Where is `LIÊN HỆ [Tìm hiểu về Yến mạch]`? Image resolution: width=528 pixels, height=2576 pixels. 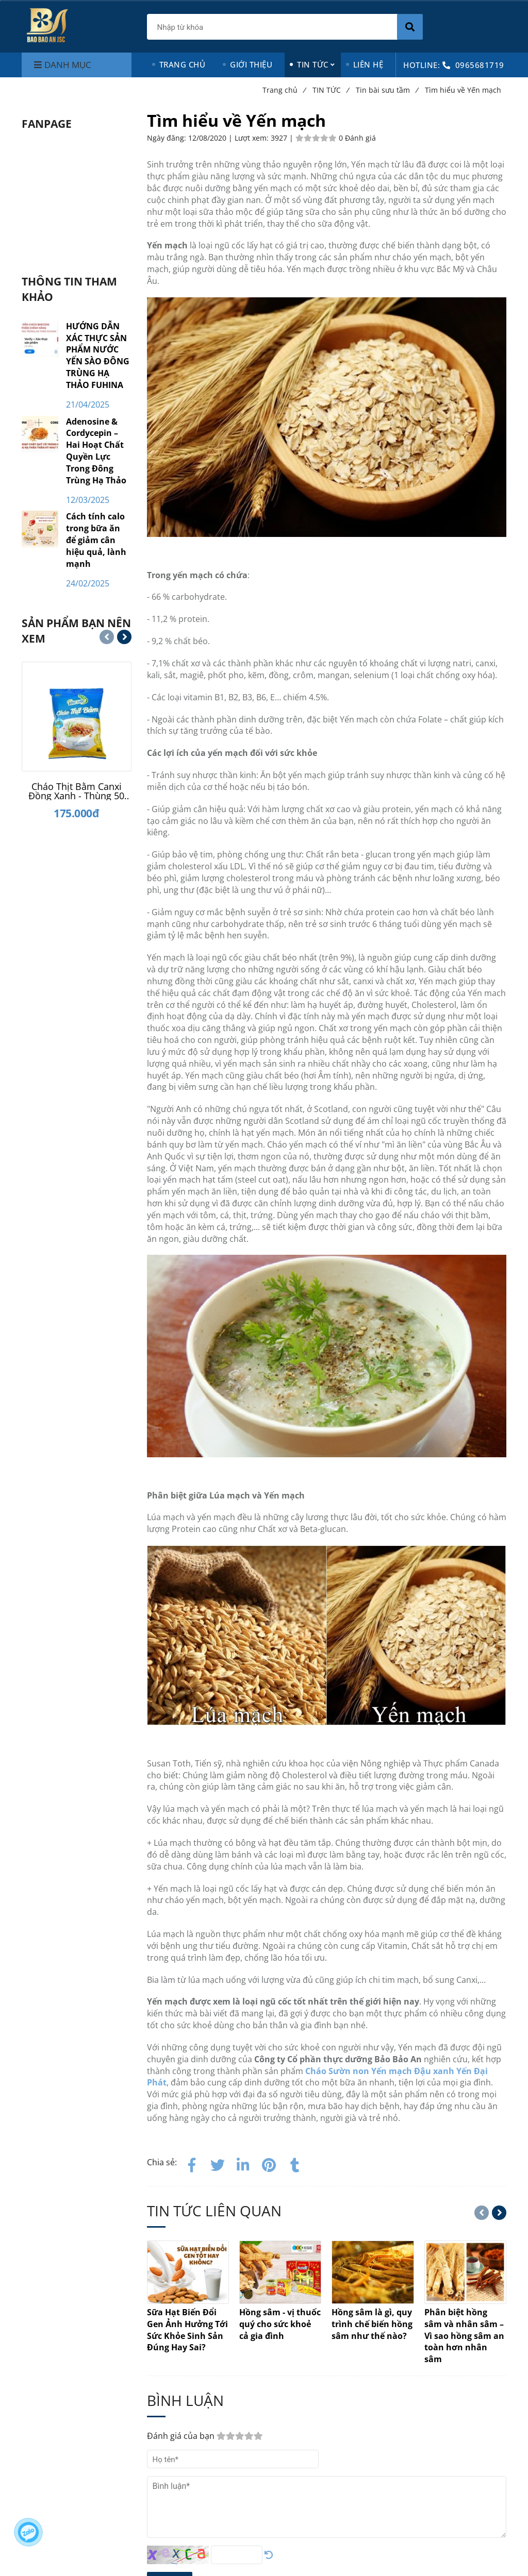 LIÊN HỆ [Tìm hiểu về Yến mạch] is located at coordinates (368, 64).